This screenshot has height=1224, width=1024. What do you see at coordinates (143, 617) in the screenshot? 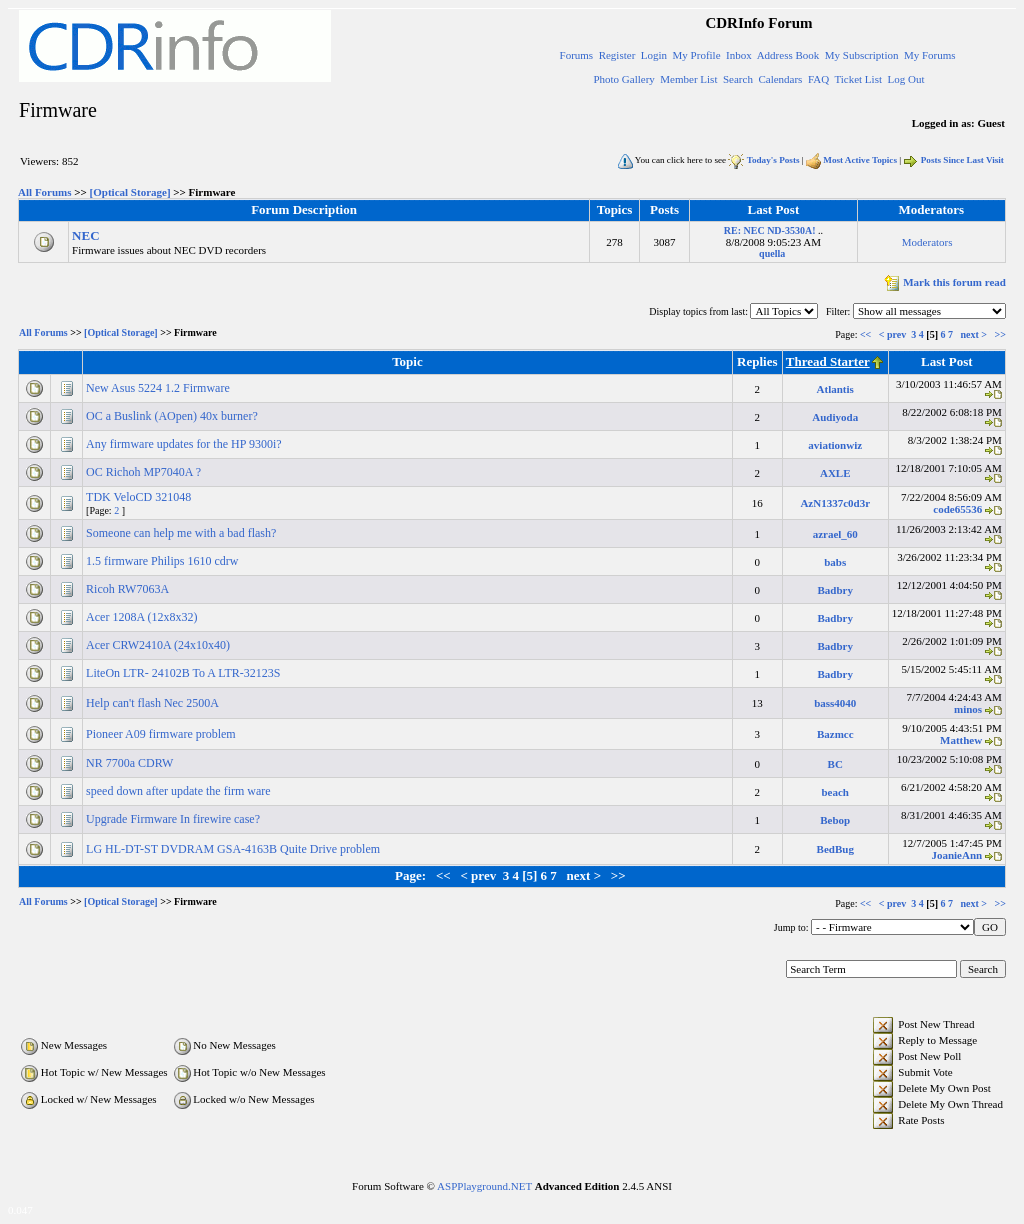
I see `Acer 1208A (12x8x32)` at bounding box center [143, 617].